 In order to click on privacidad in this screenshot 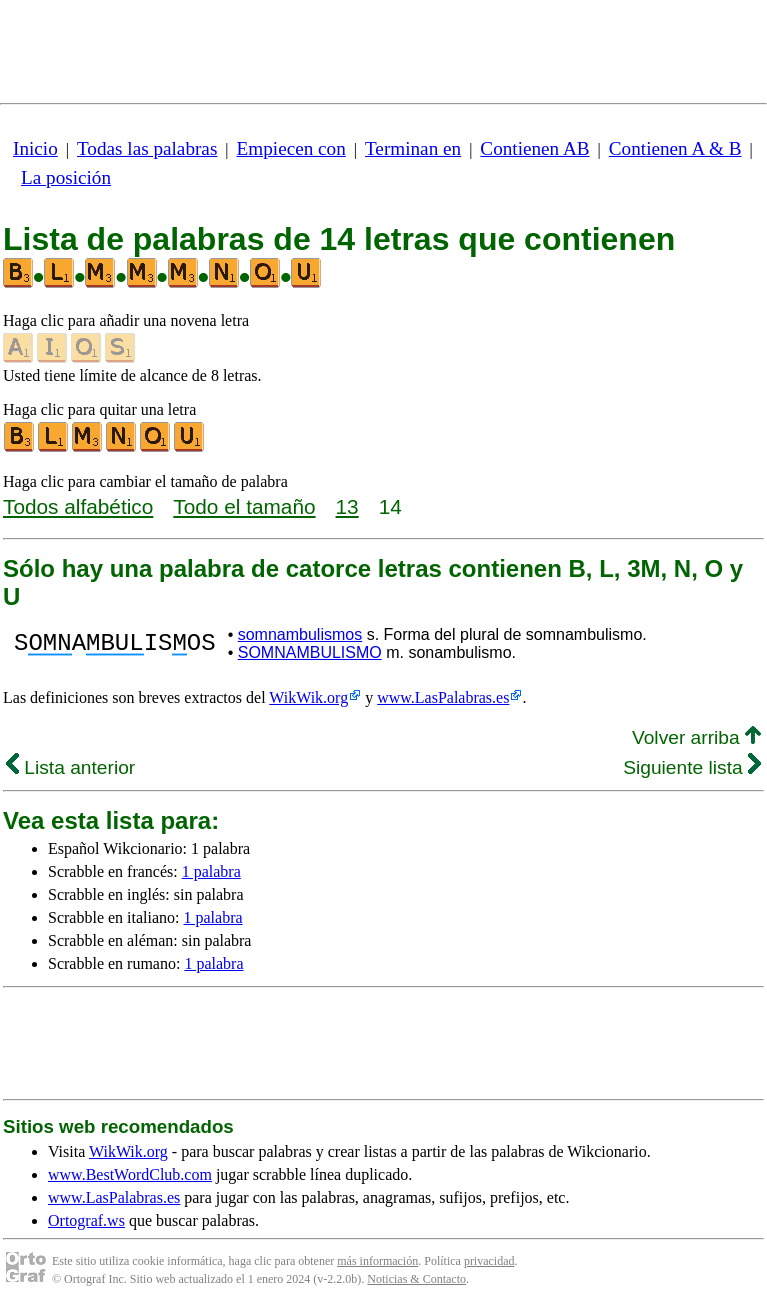, I will do `click(489, 1261)`.